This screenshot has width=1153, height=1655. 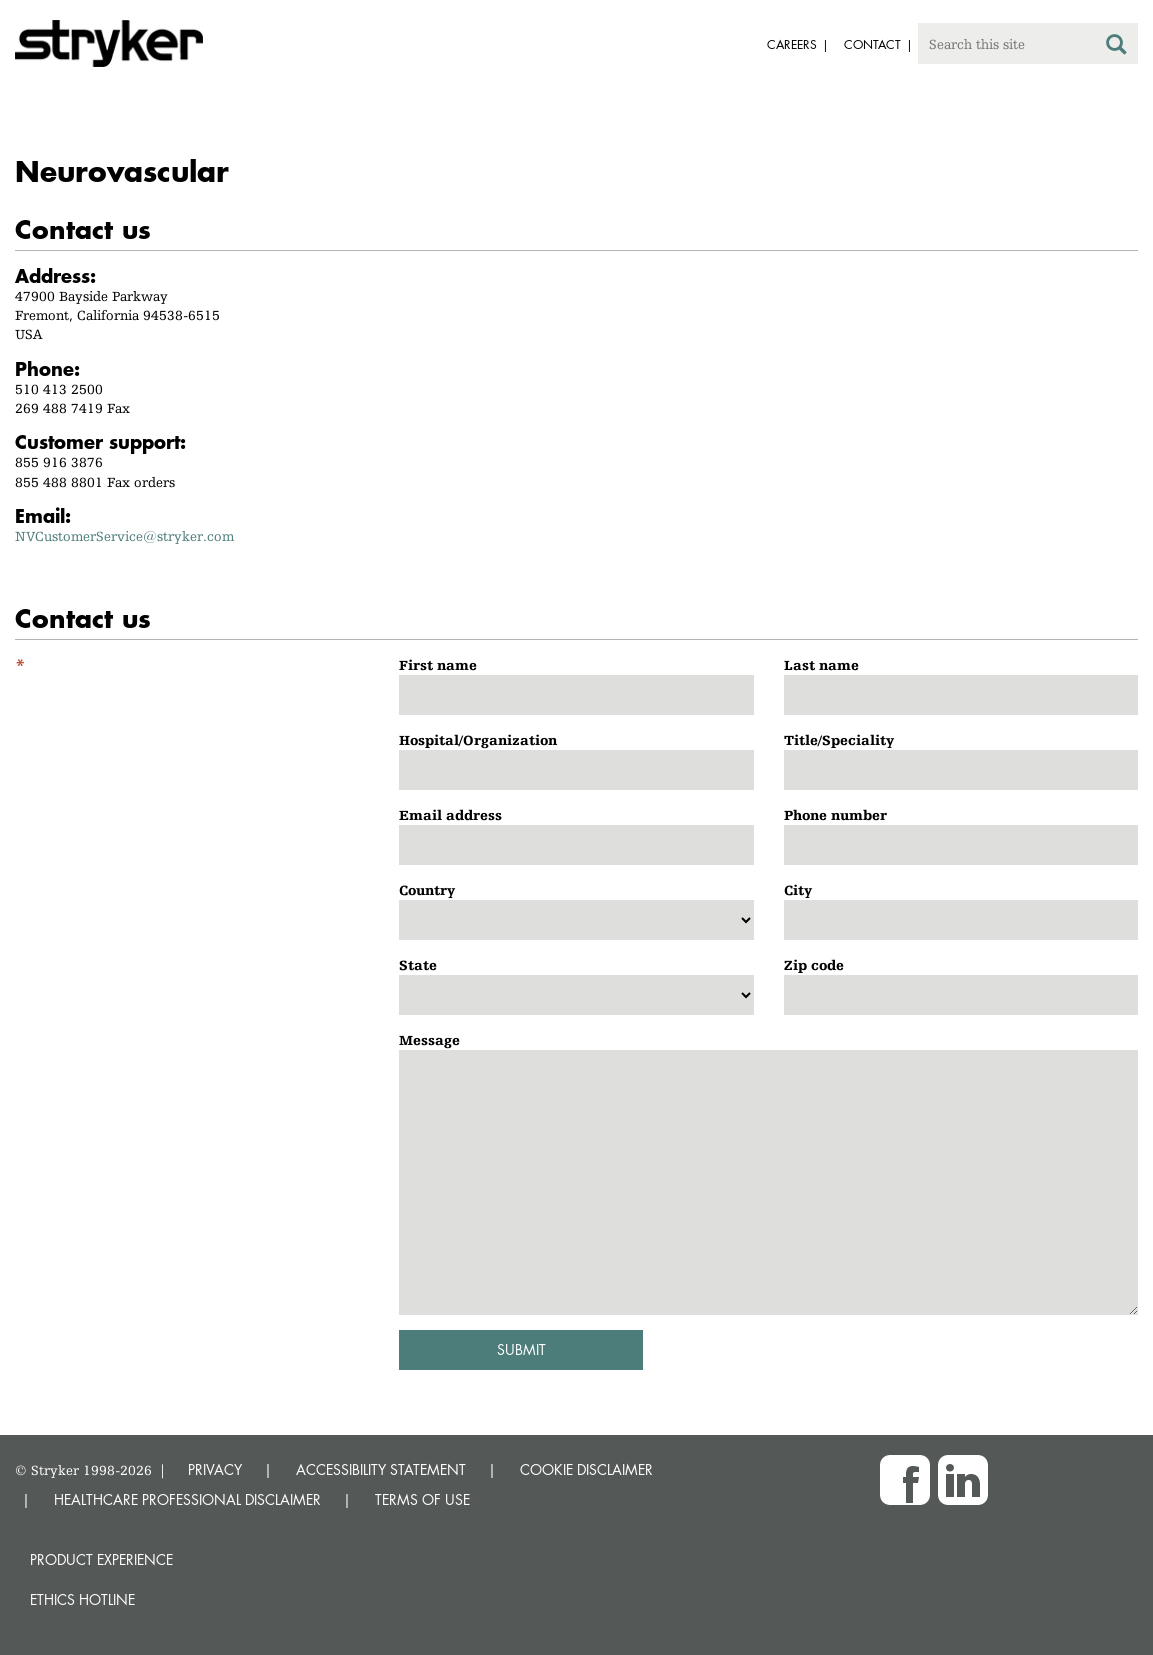 What do you see at coordinates (427, 890) in the screenshot?
I see `Country` at bounding box center [427, 890].